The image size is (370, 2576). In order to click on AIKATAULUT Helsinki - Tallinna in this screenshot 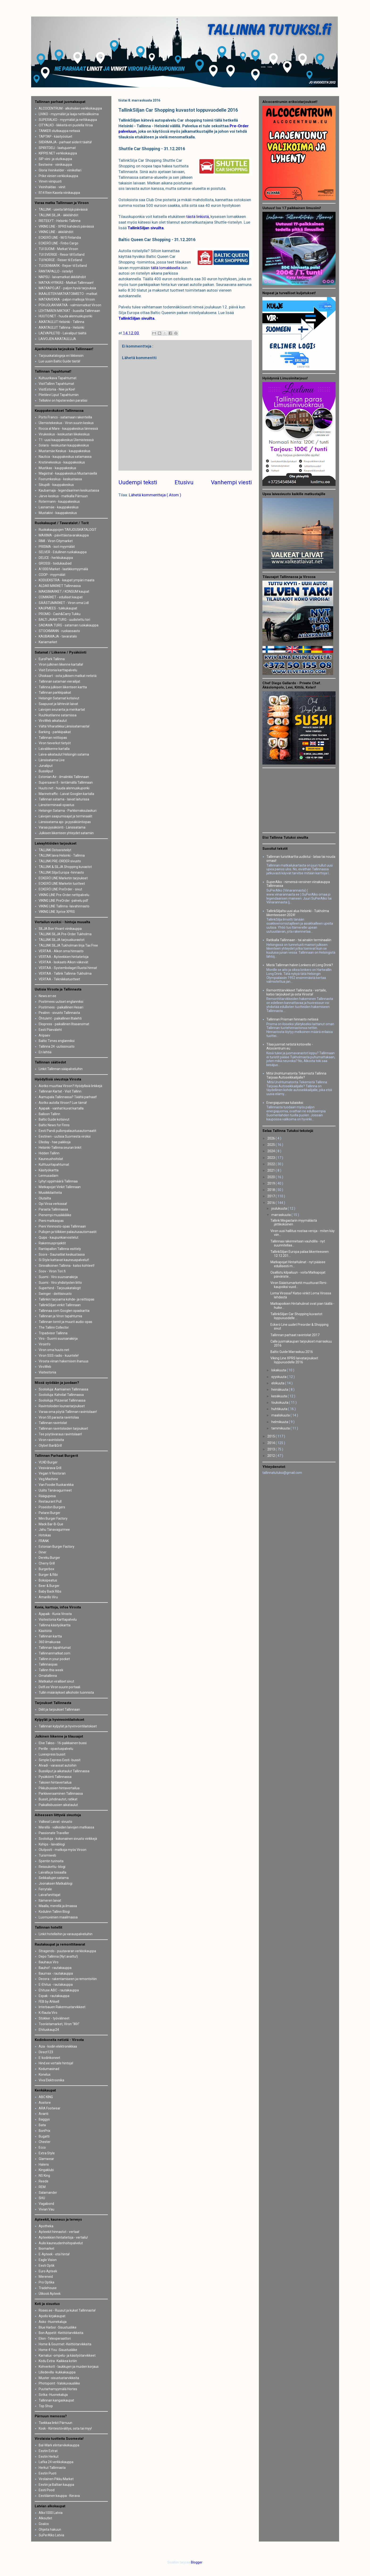, I will do `click(61, 322)`.